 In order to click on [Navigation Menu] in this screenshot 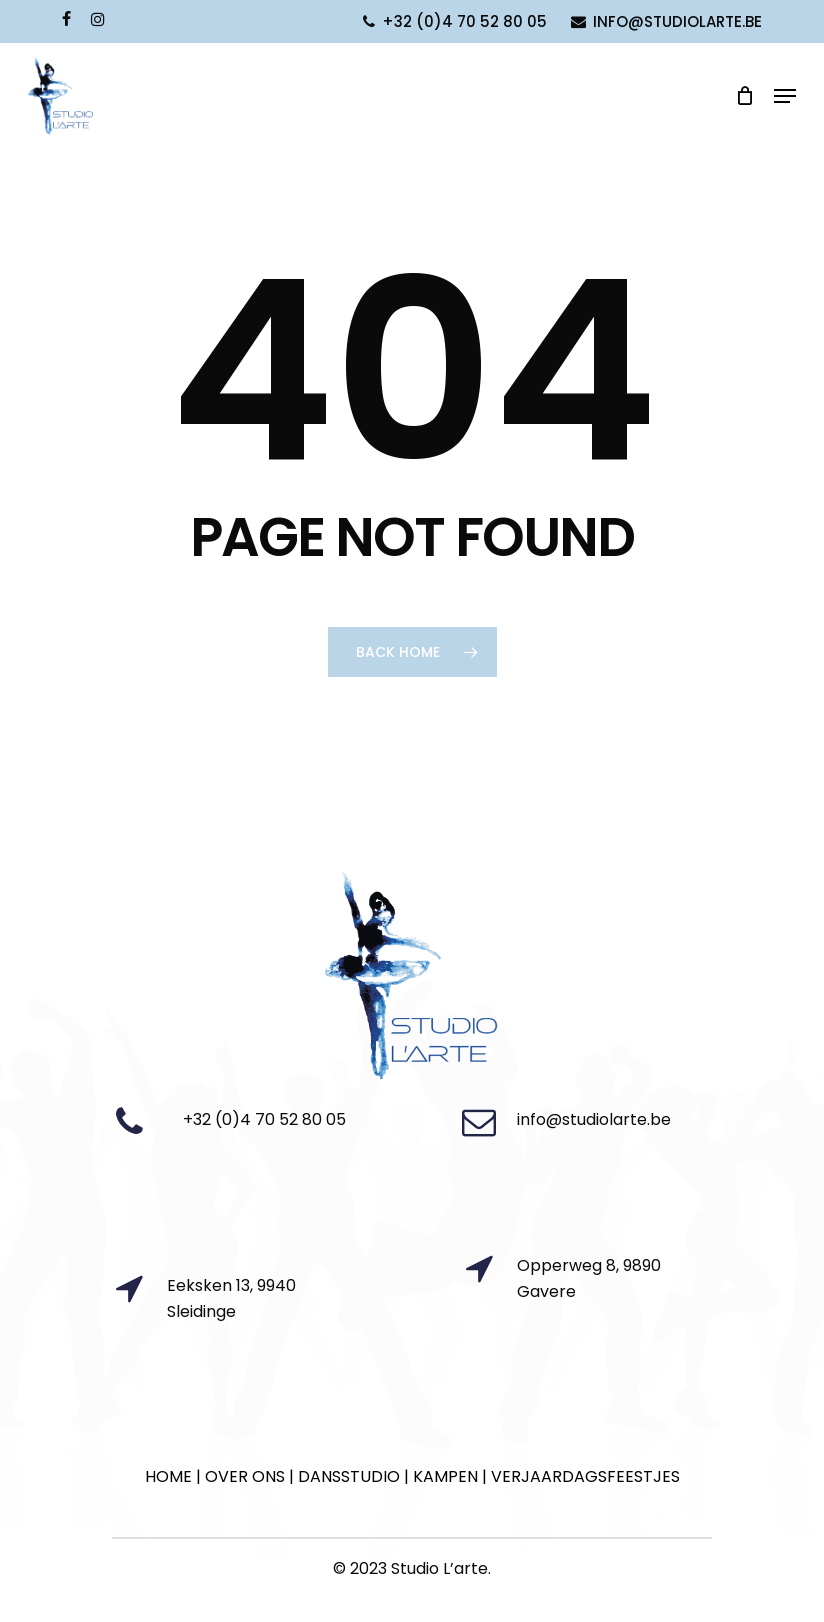, I will do `click(785, 96)`.